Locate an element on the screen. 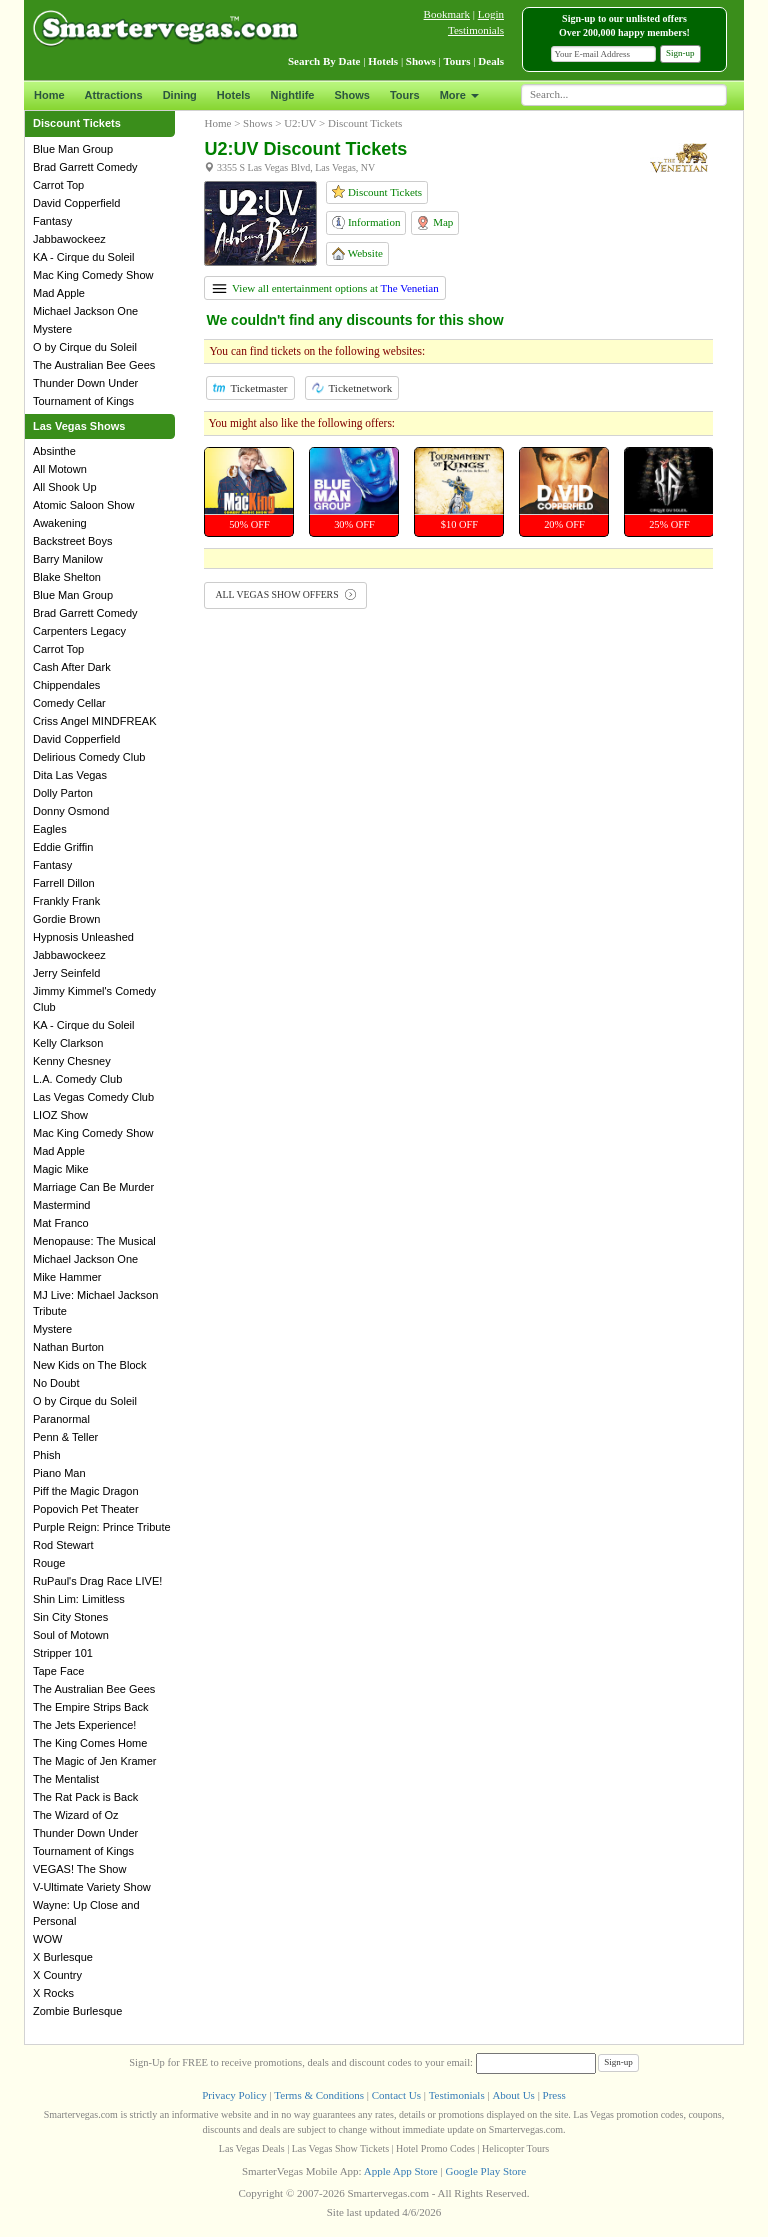  Mat Franco is located at coordinates (61, 1223).